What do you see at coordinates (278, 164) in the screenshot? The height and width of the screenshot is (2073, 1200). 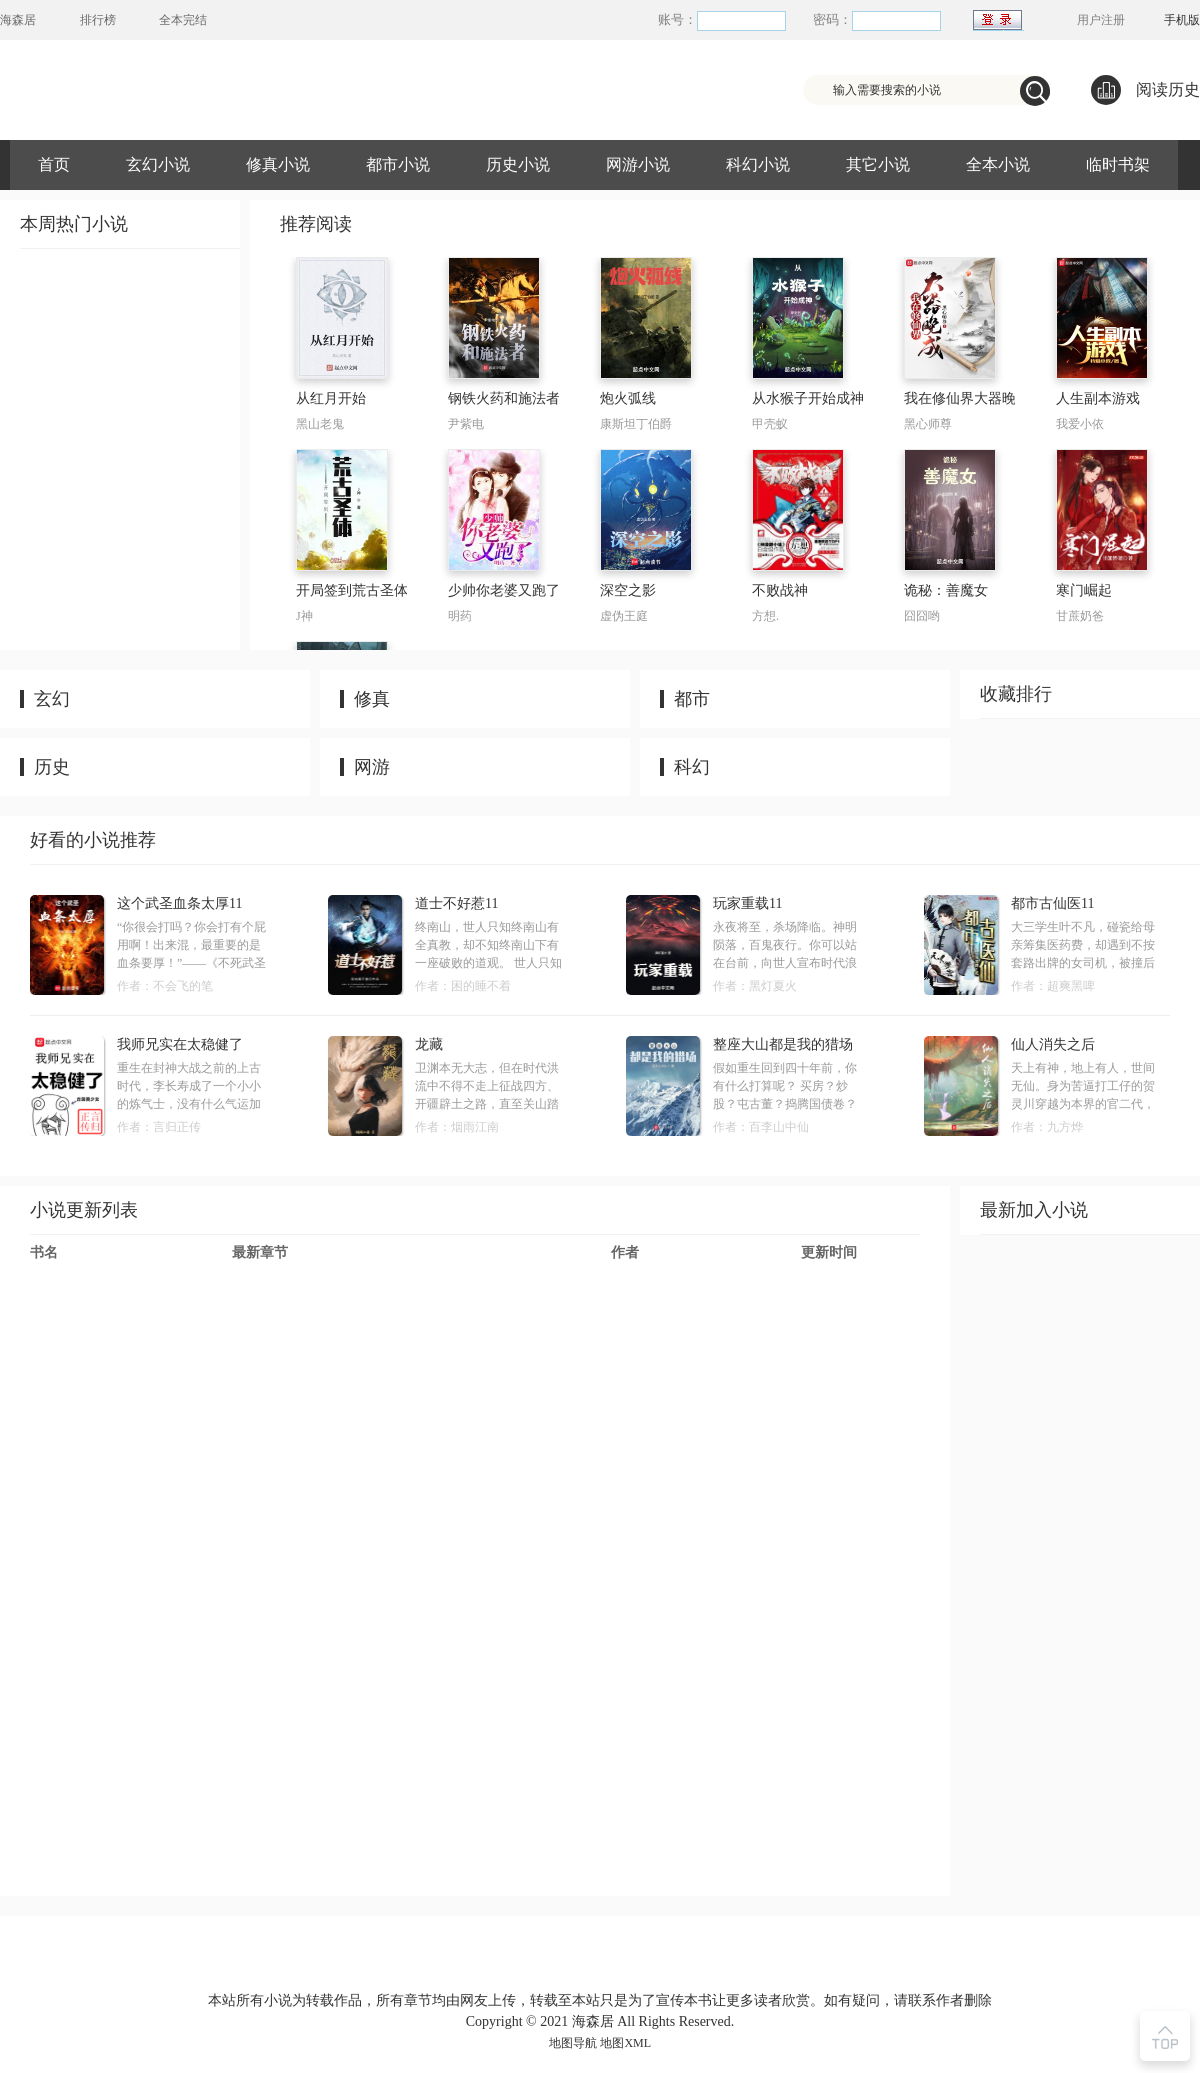 I see `修真小说` at bounding box center [278, 164].